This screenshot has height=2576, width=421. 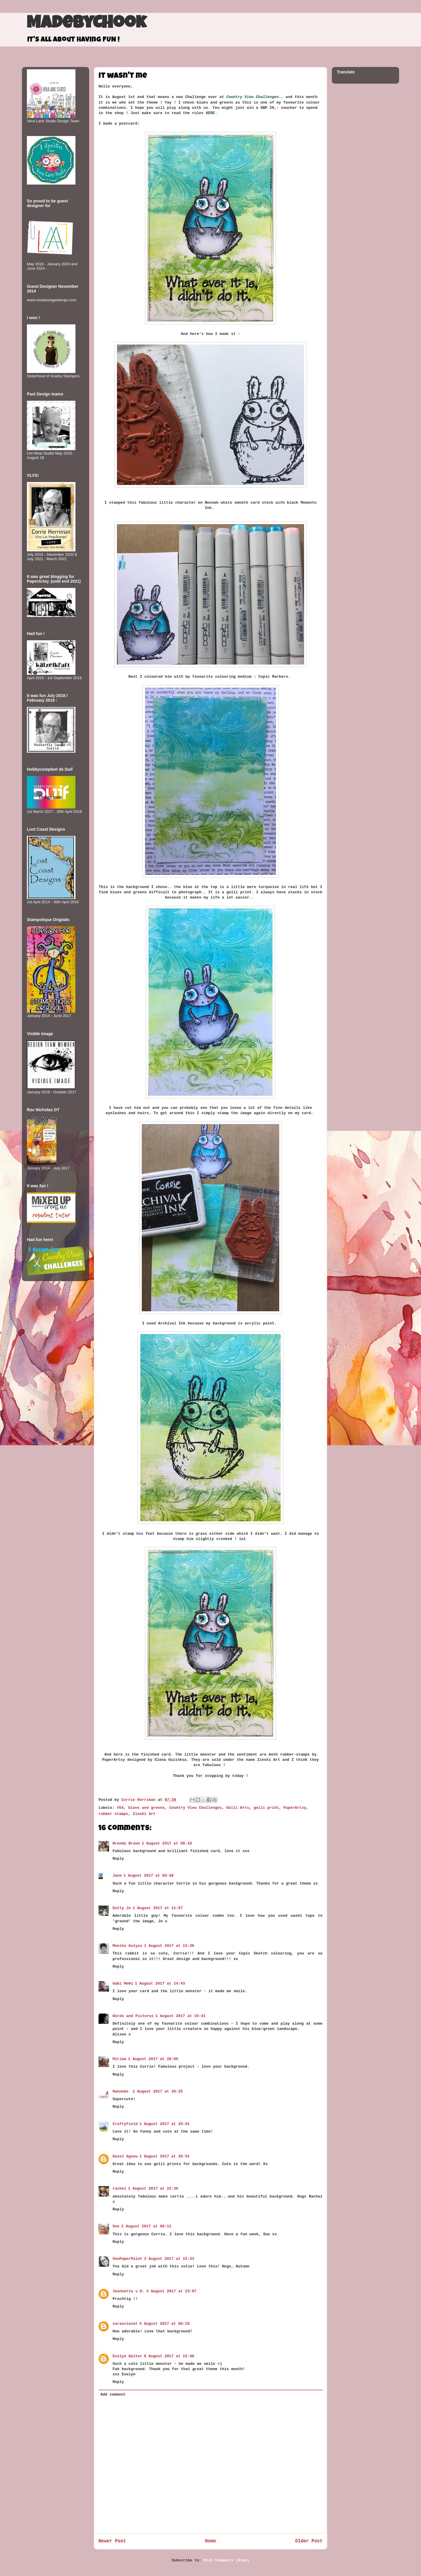 What do you see at coordinates (195, 1808) in the screenshot?
I see `Country View Challenges` at bounding box center [195, 1808].